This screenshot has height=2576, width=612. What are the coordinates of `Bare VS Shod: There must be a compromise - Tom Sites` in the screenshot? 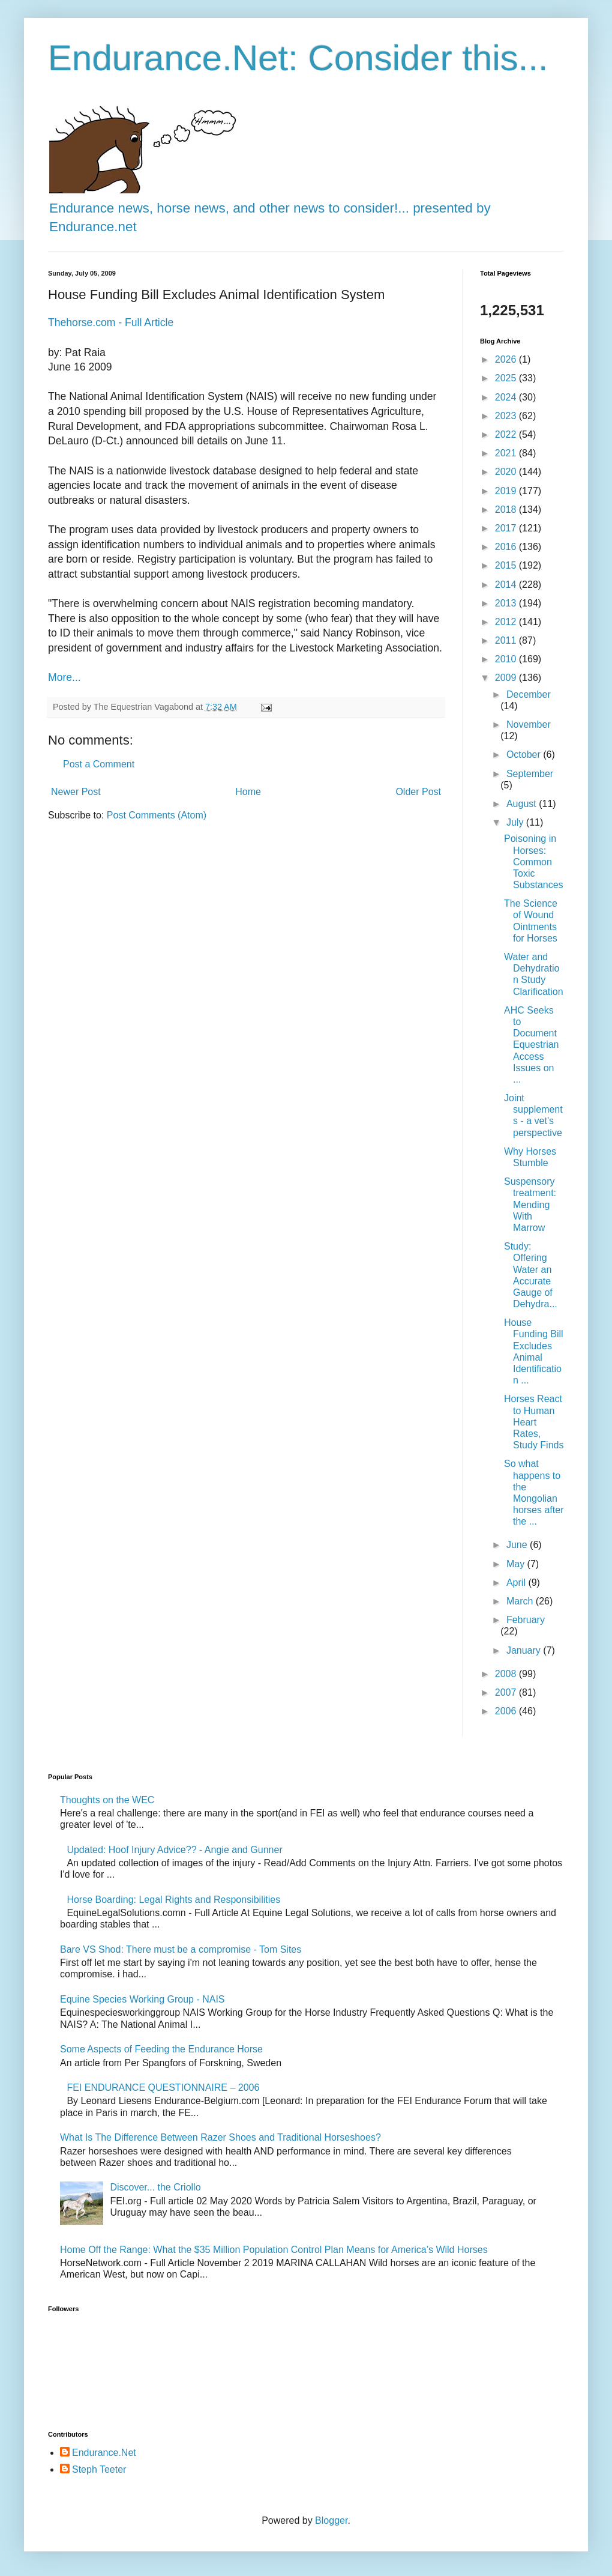 It's located at (180, 1949).